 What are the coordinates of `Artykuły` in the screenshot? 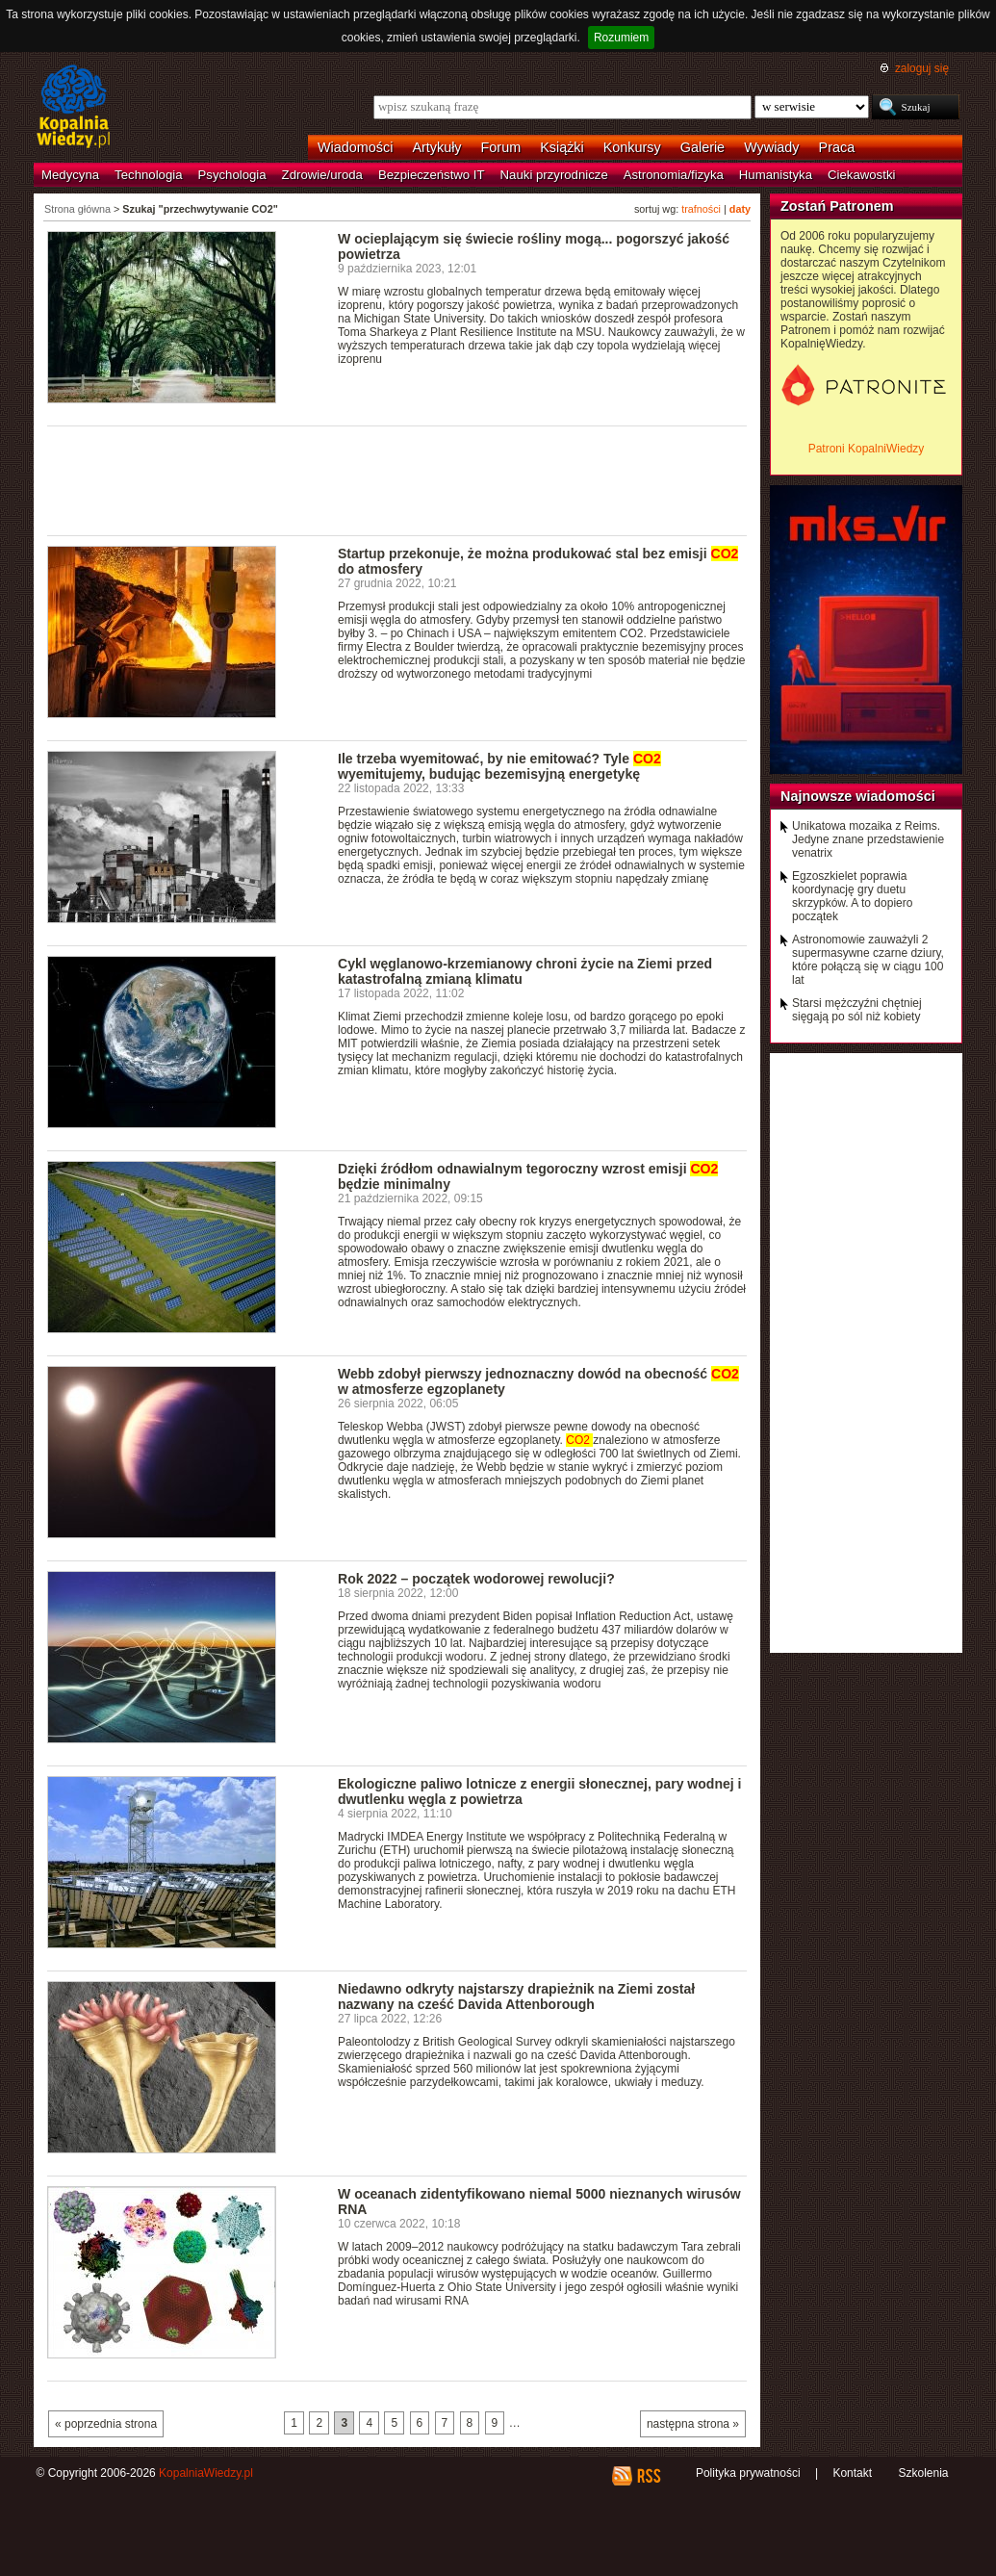 It's located at (436, 147).